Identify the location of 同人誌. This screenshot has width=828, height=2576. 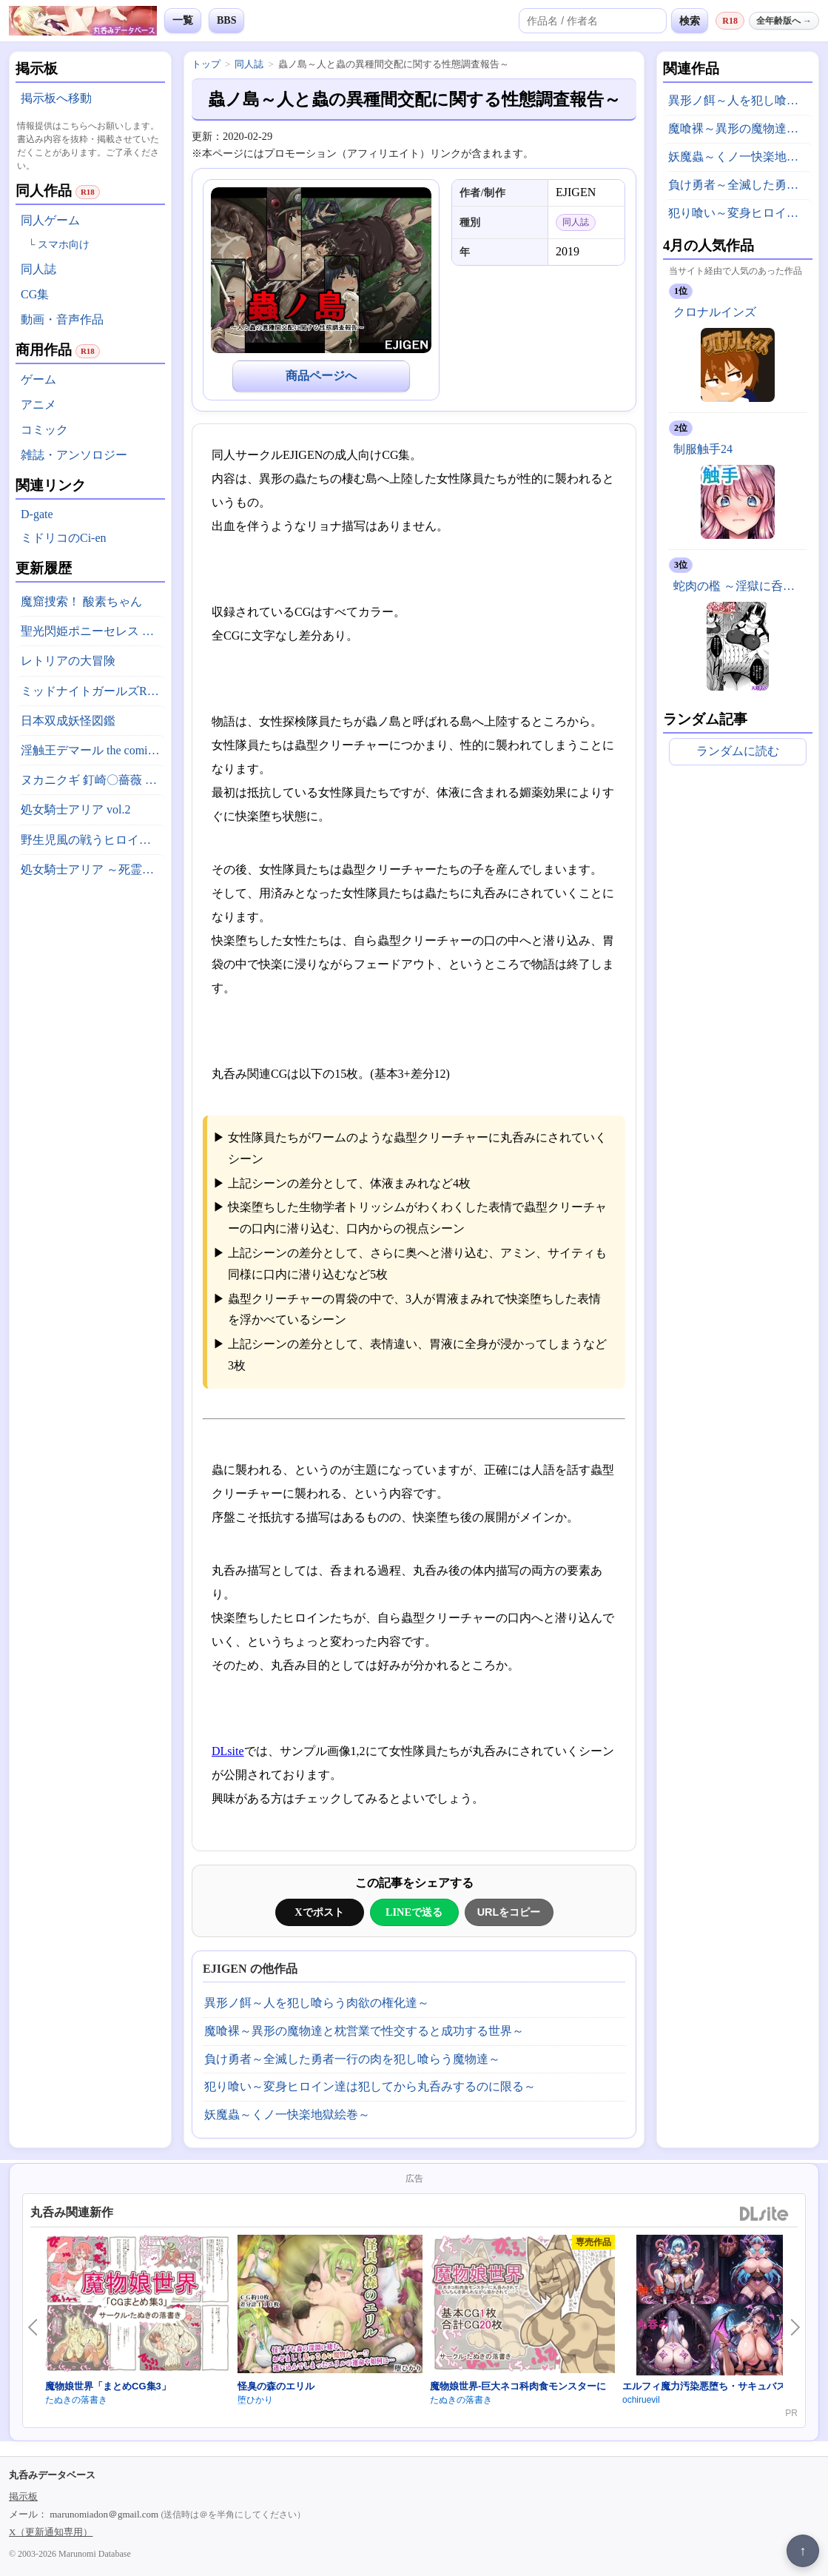
(38, 269).